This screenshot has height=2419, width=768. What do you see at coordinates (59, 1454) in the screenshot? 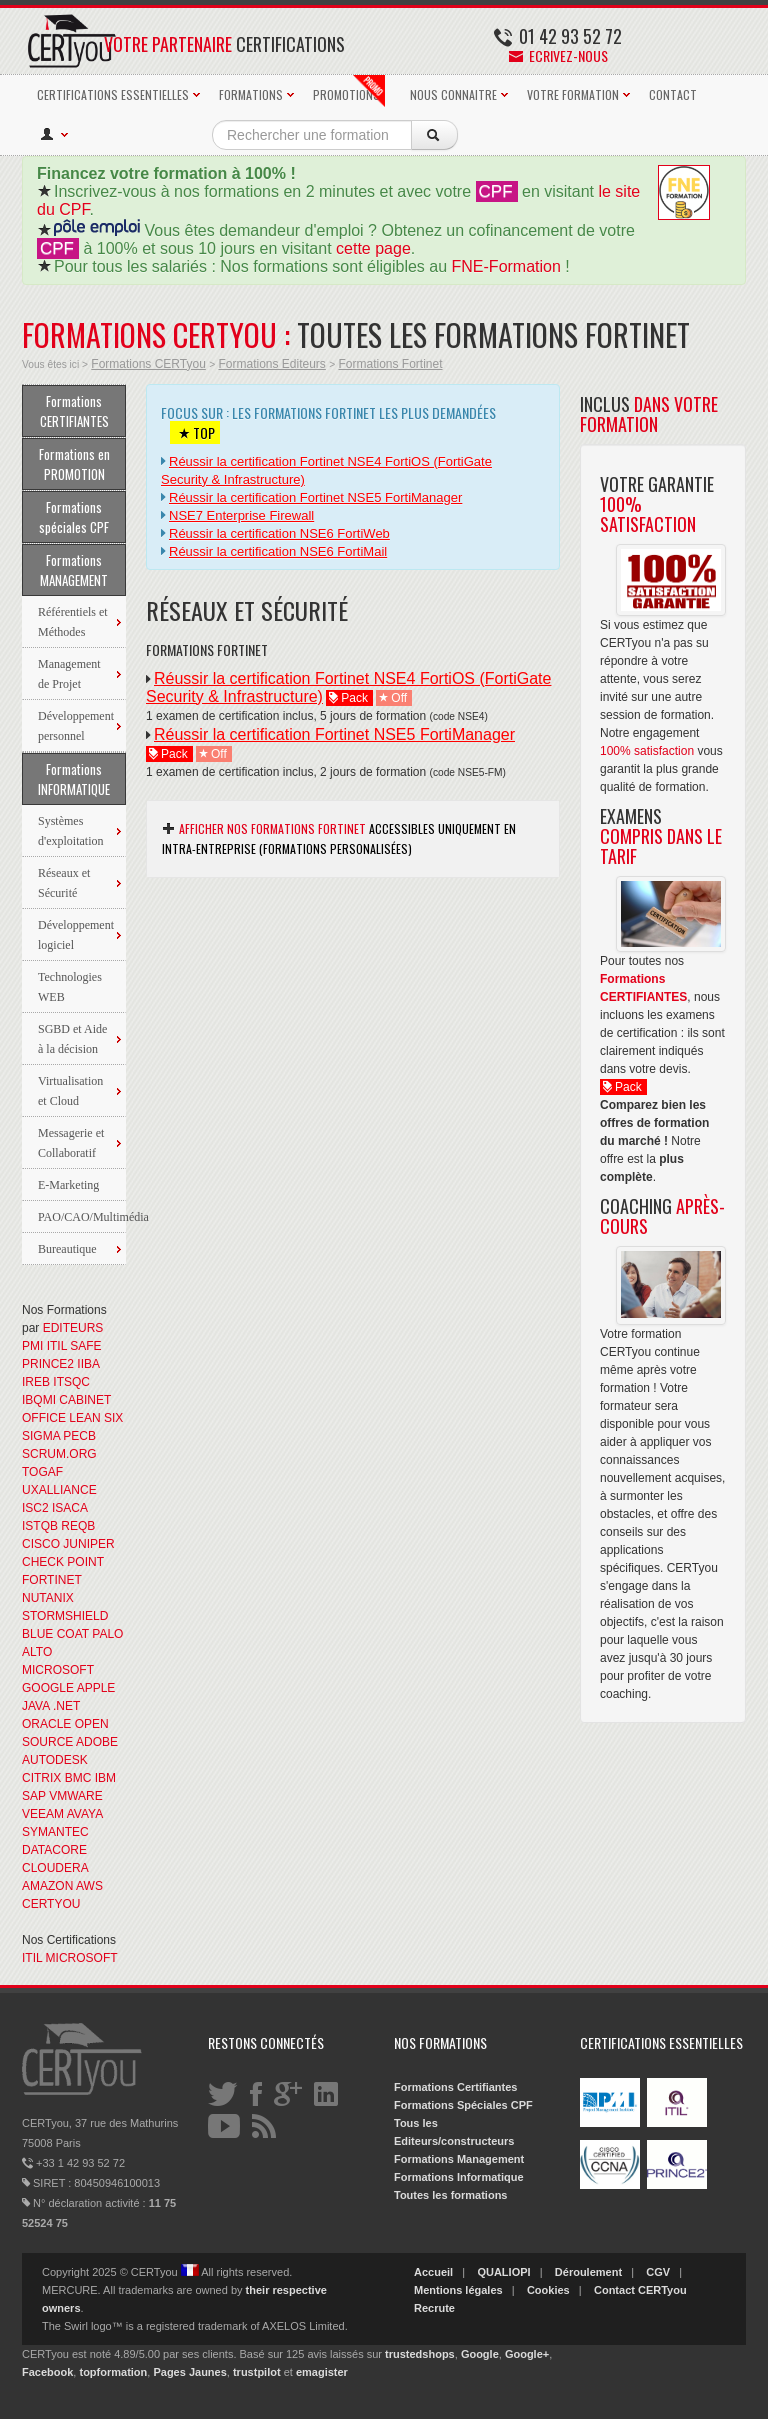
I see `SCRUM.ORG` at bounding box center [59, 1454].